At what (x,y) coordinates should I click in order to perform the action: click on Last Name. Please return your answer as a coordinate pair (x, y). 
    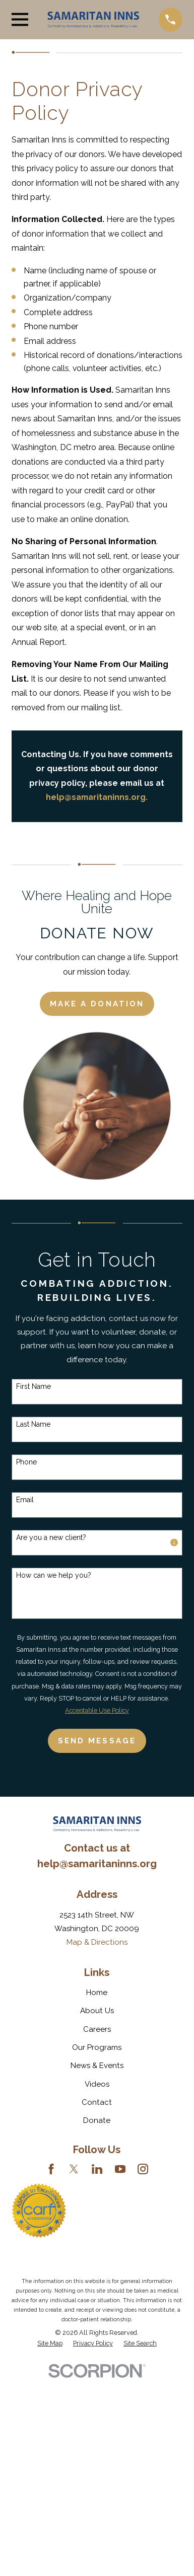
    Looking at the image, I should click on (33, 1424).